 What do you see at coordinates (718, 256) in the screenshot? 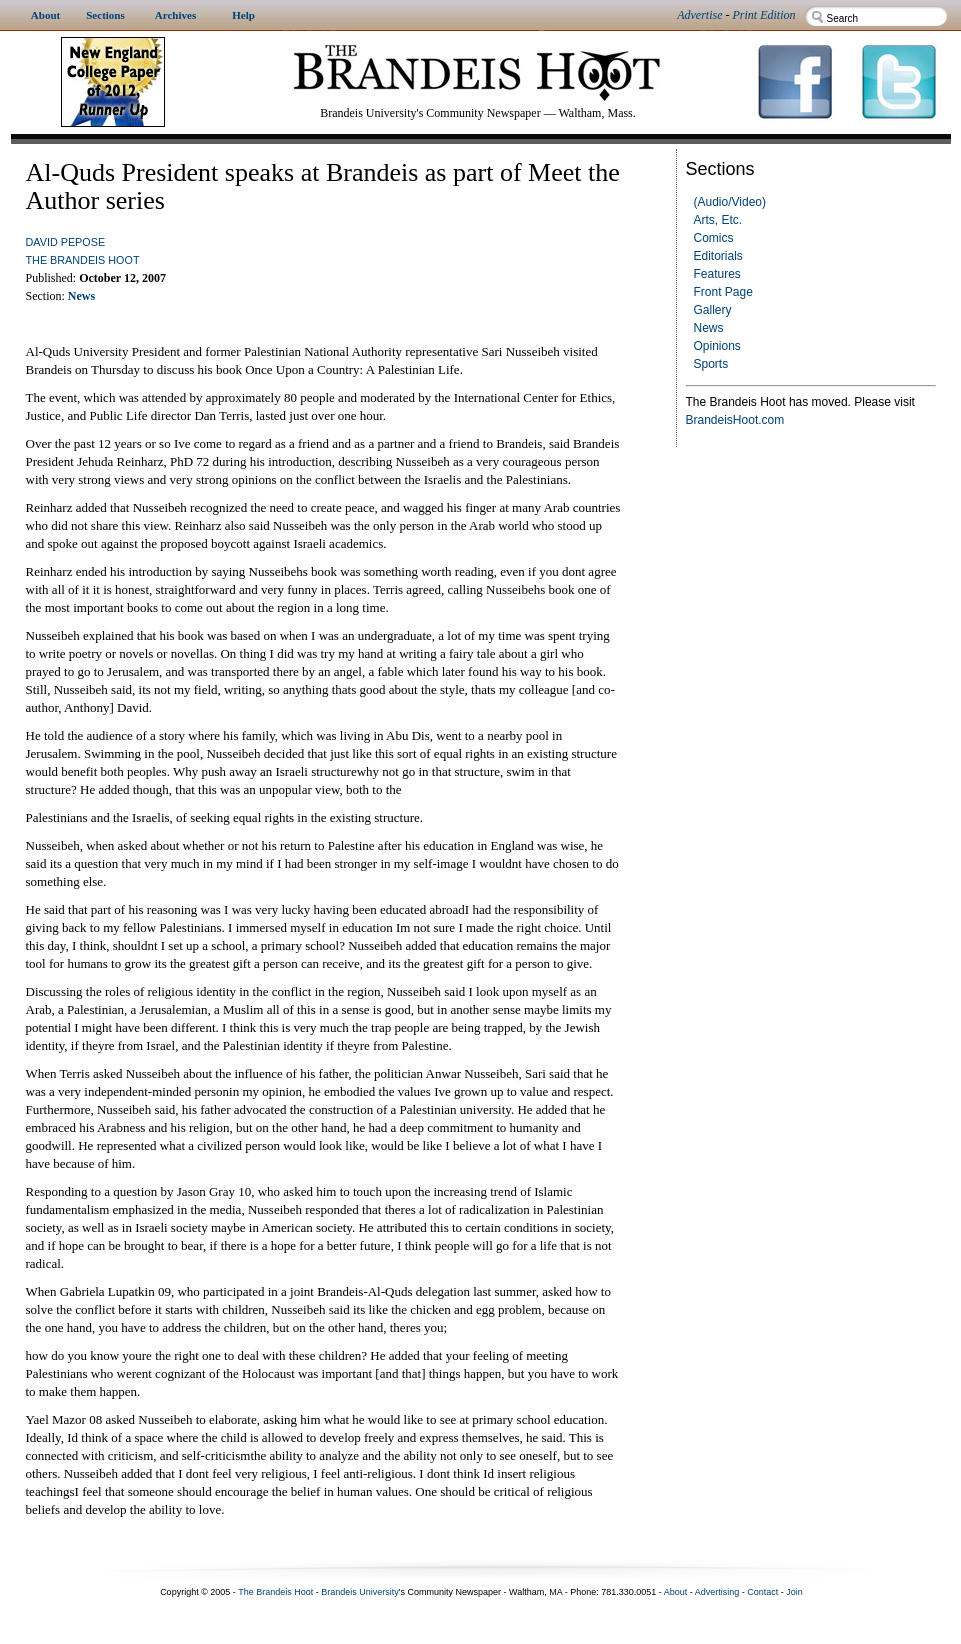
I see `Editorials` at bounding box center [718, 256].